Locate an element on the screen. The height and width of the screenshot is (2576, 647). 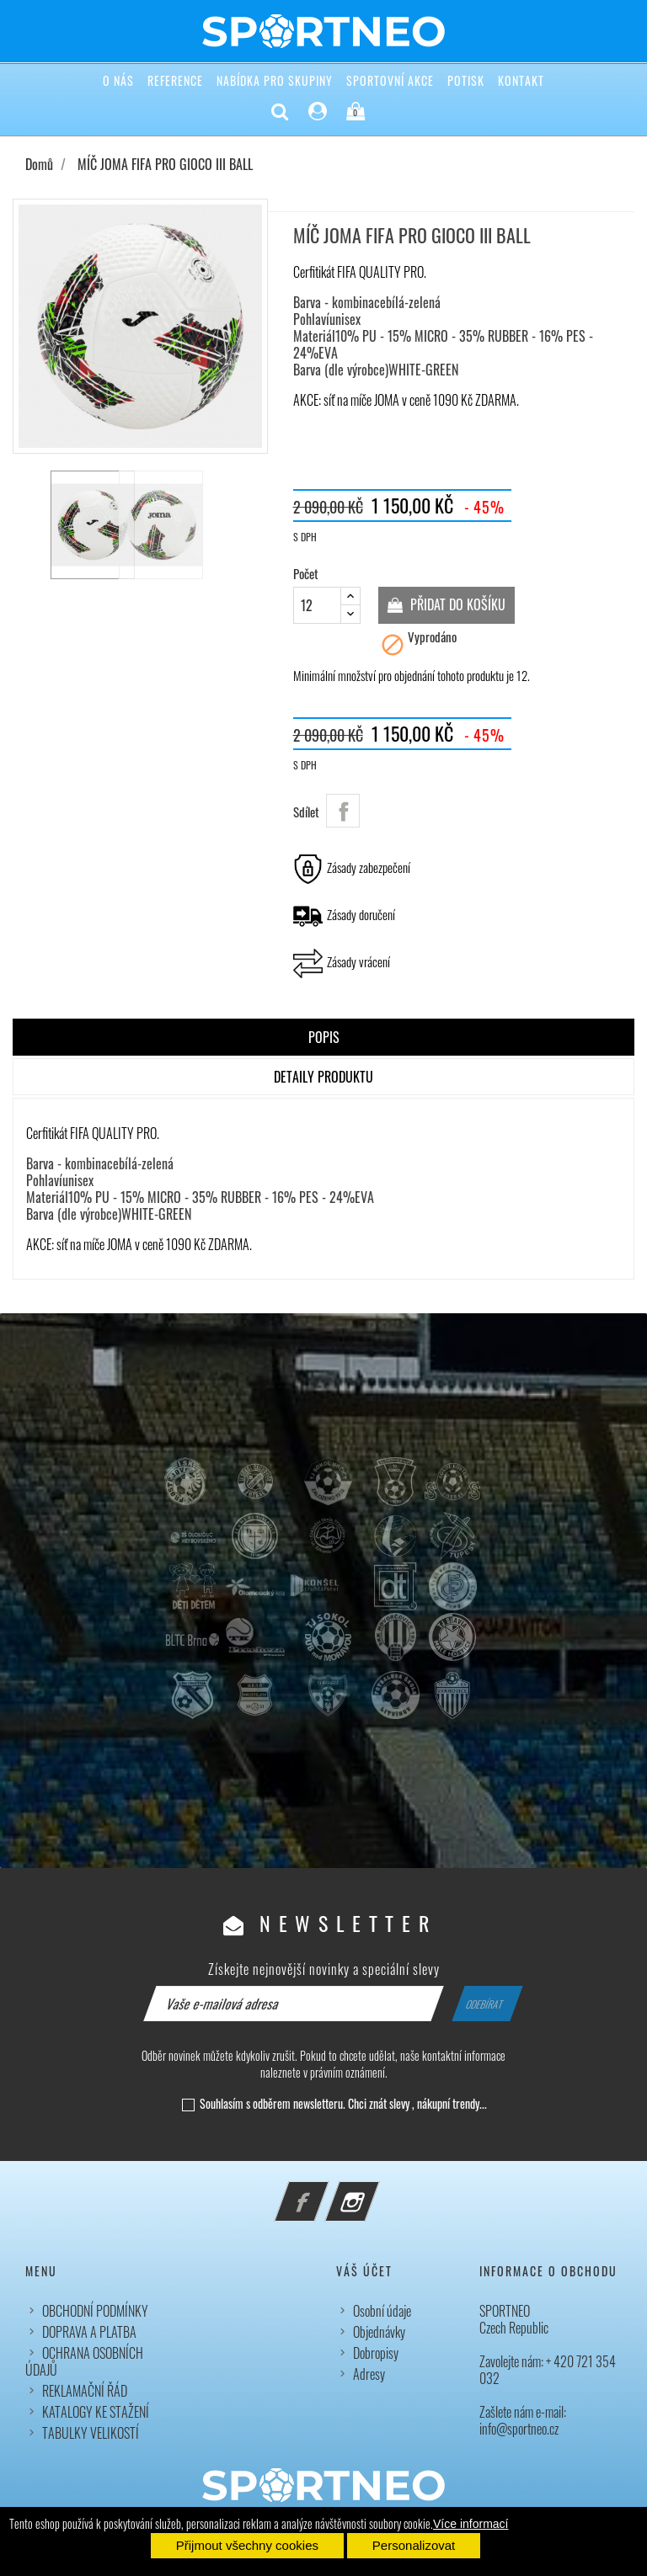
O NÁS is located at coordinates (118, 80).